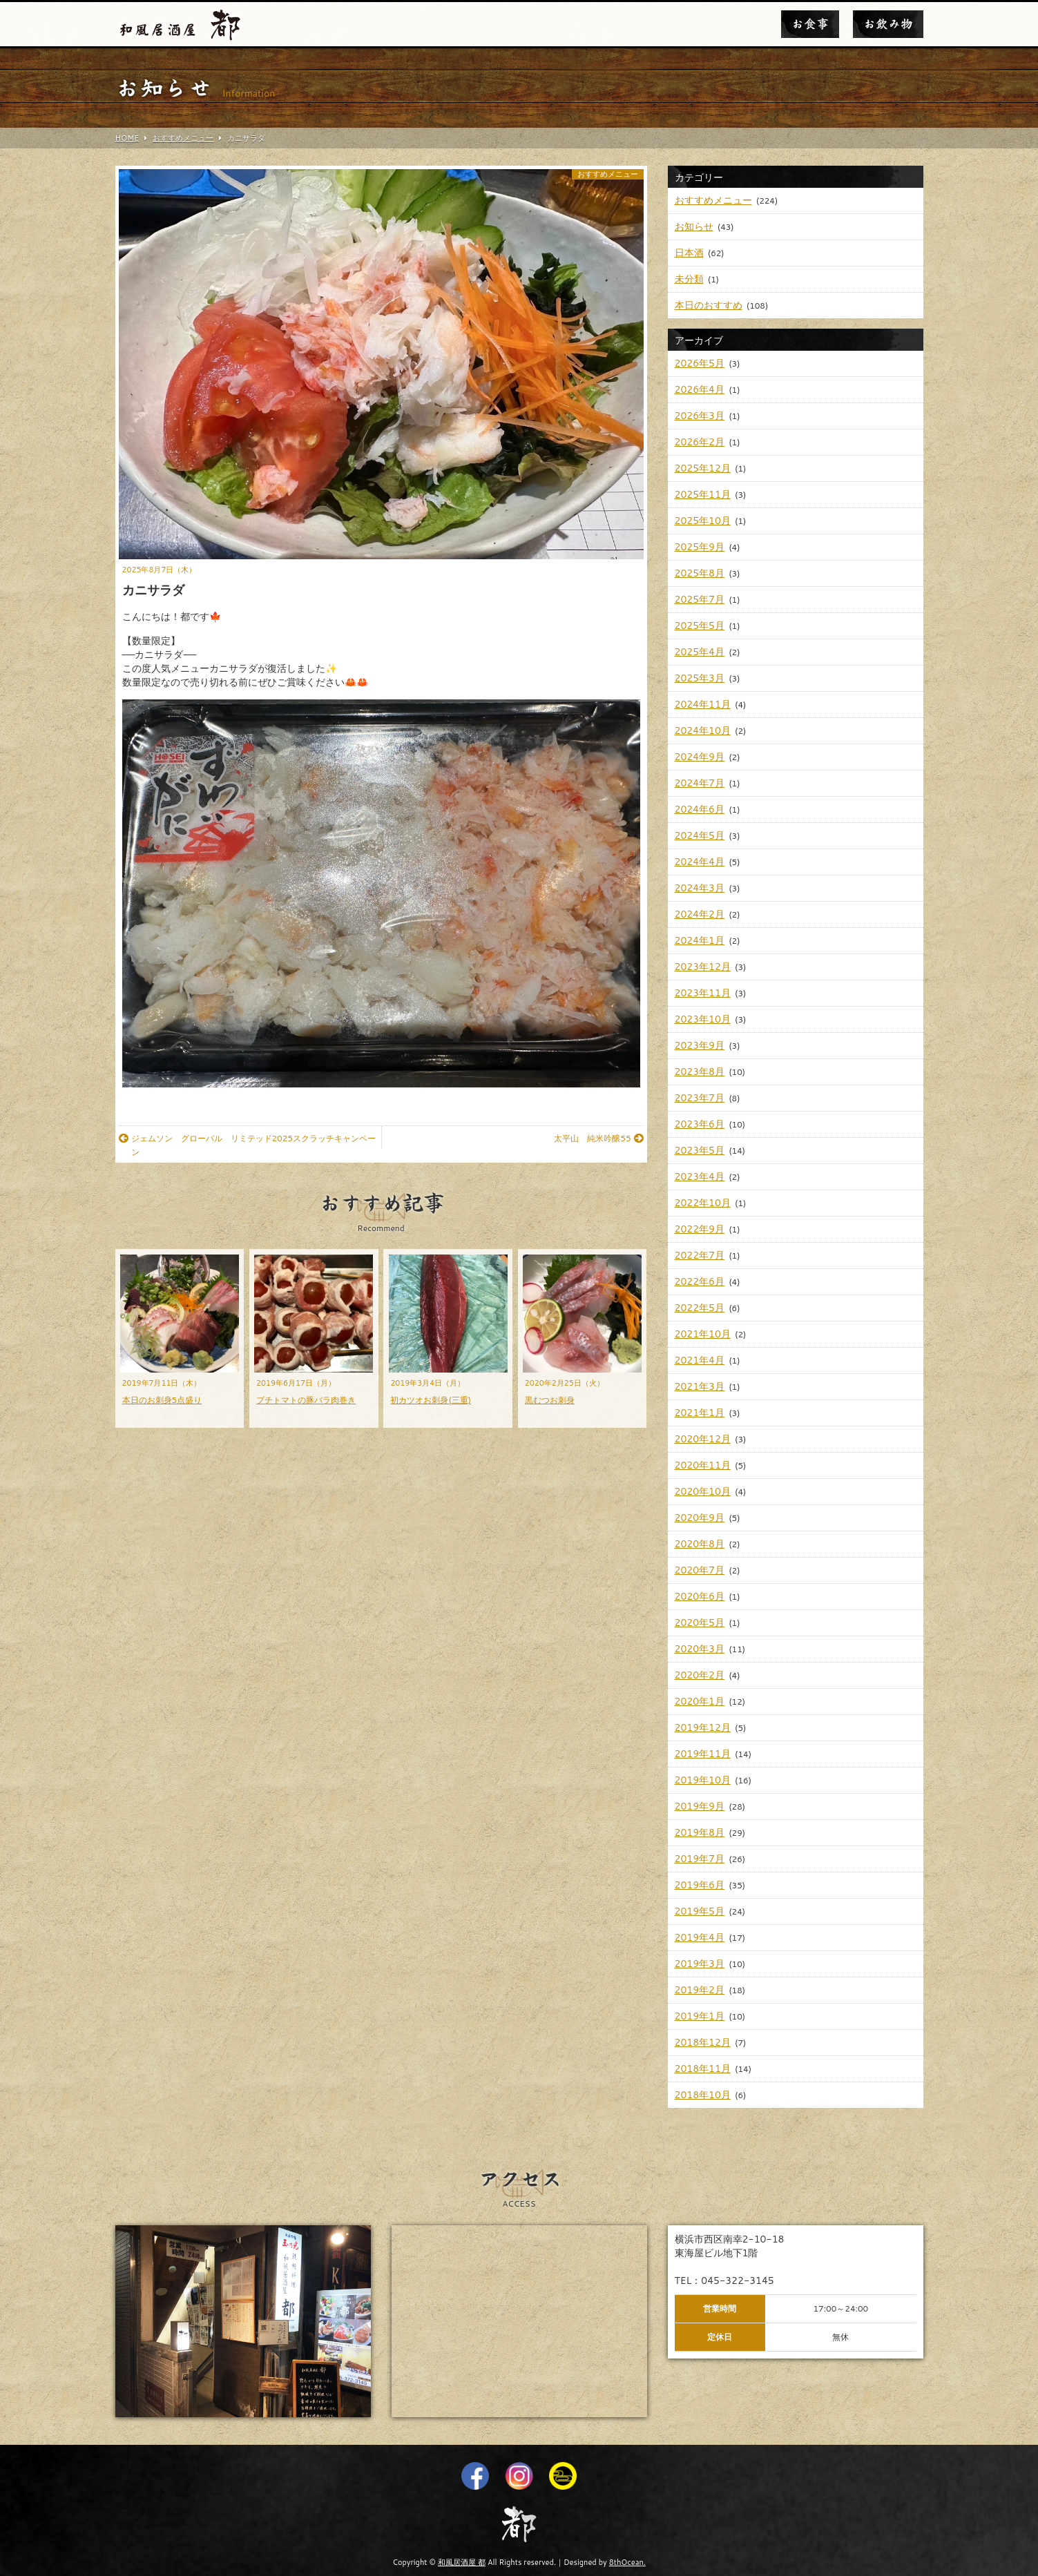  What do you see at coordinates (703, 1334) in the screenshot?
I see `2021年10月` at bounding box center [703, 1334].